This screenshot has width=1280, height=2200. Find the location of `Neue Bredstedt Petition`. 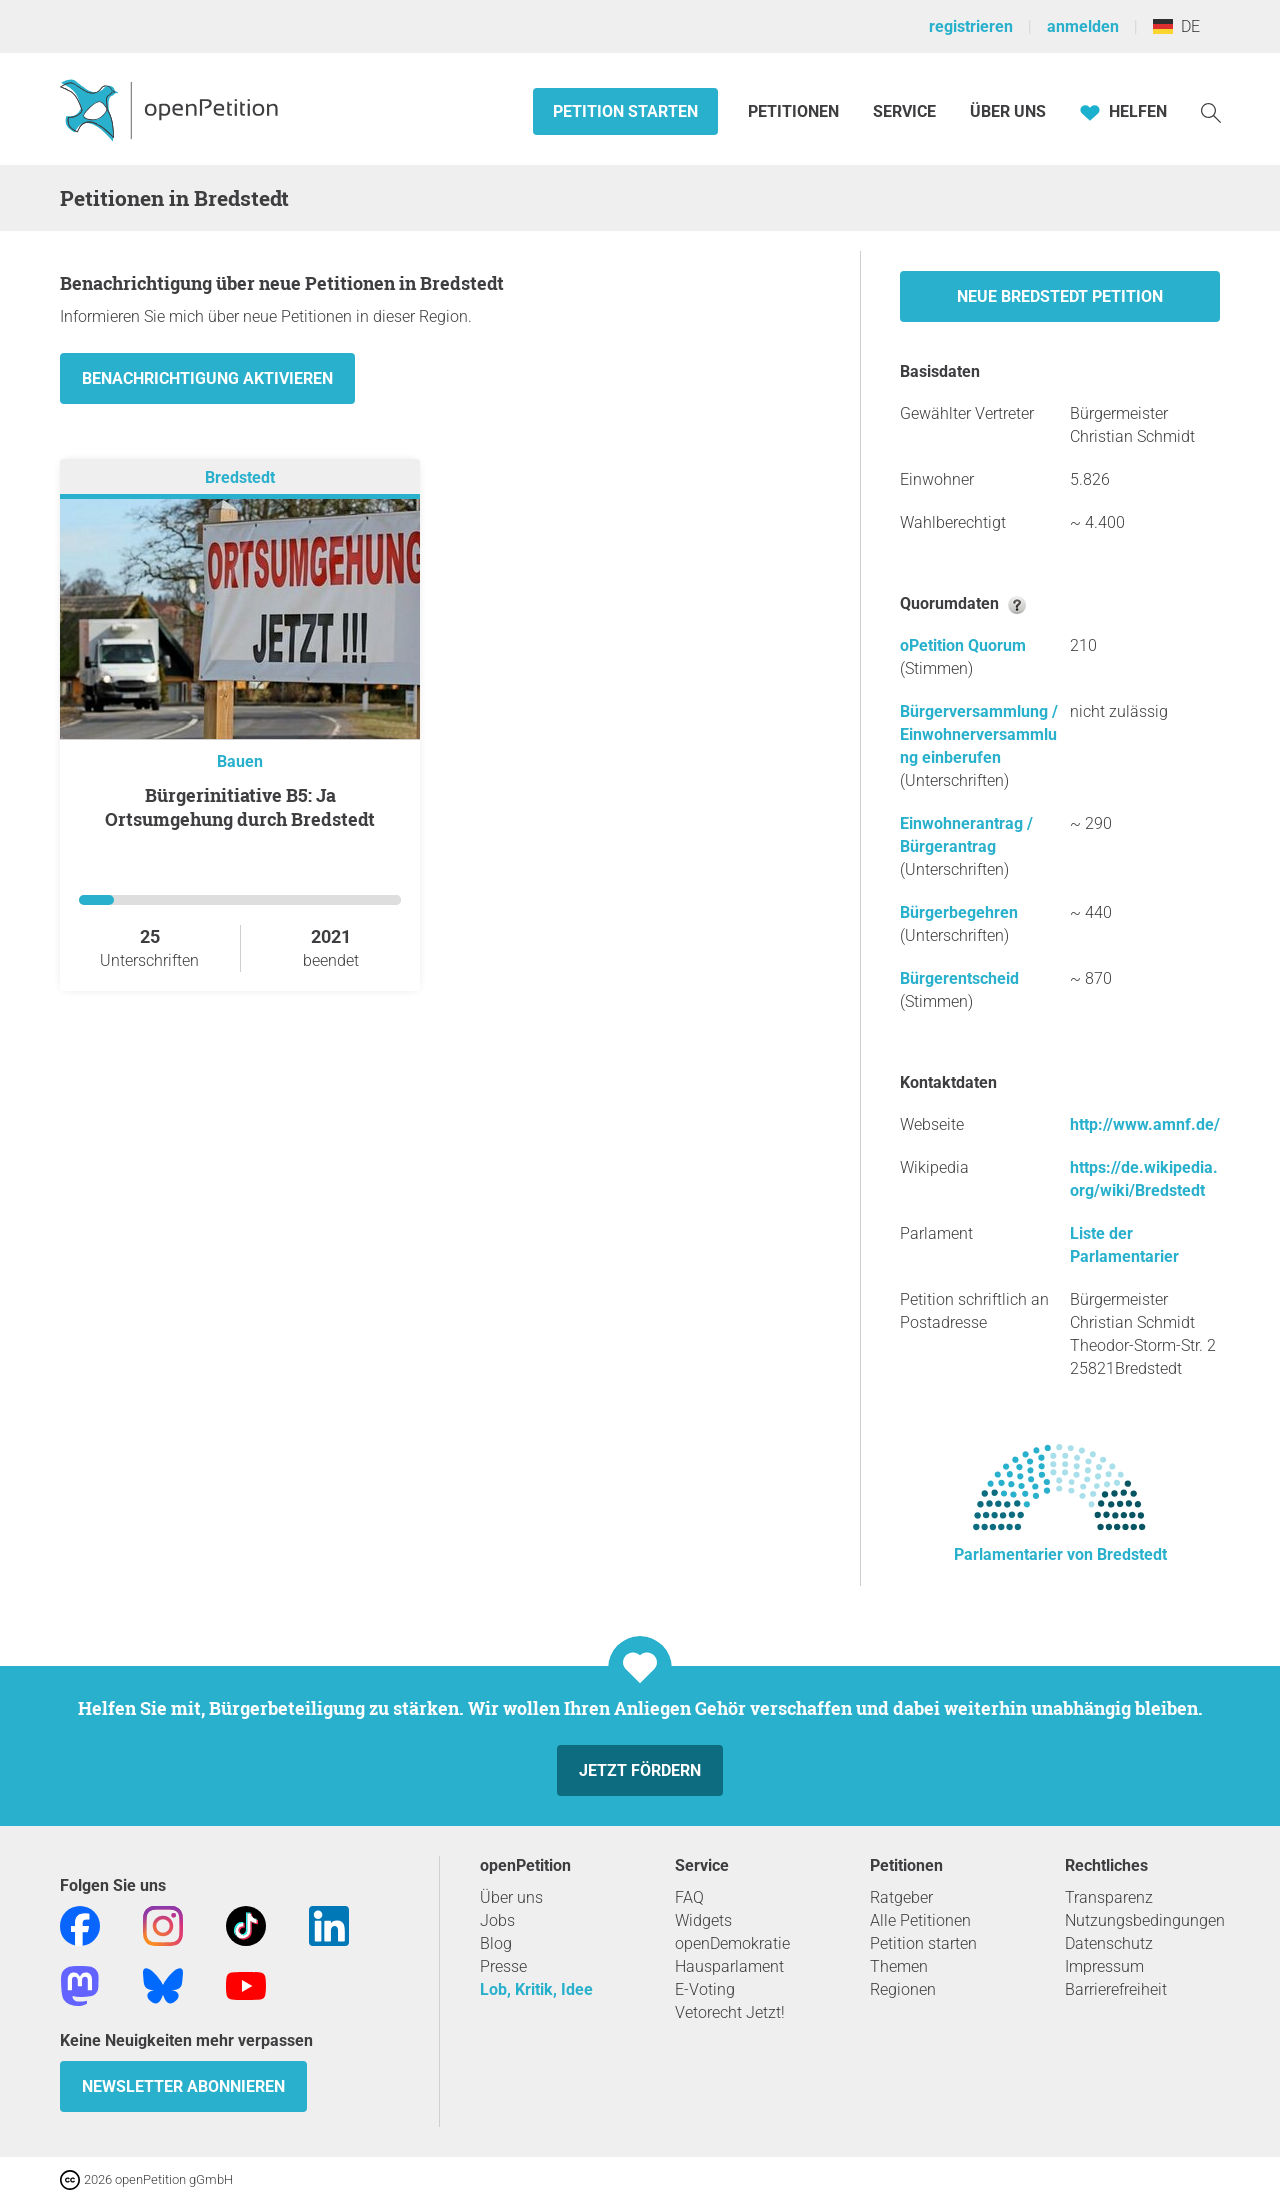

Neue Bredstedt Petition is located at coordinates (1060, 296).